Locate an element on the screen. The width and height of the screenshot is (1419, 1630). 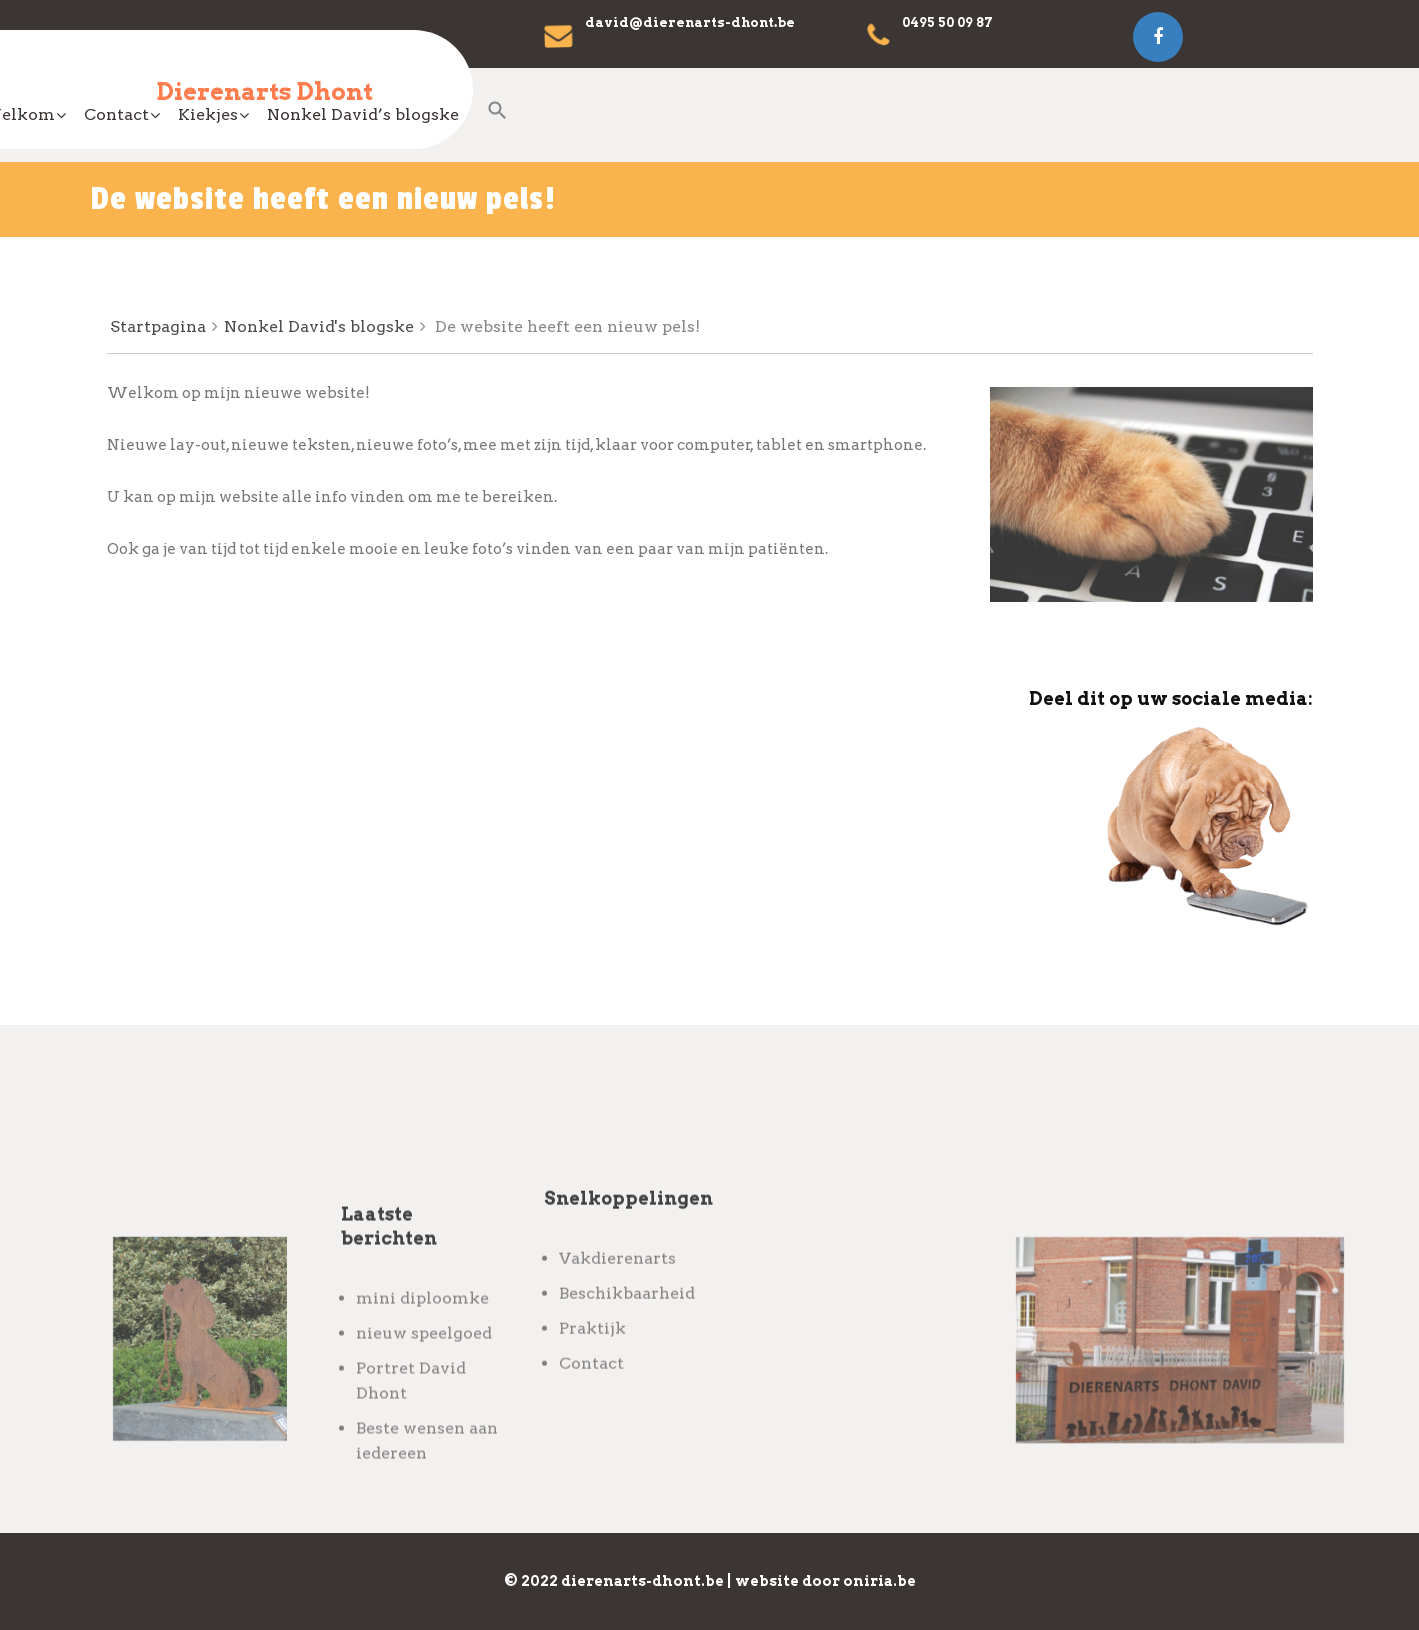
david@dierenarts-dhont.be is located at coordinates (690, 22).